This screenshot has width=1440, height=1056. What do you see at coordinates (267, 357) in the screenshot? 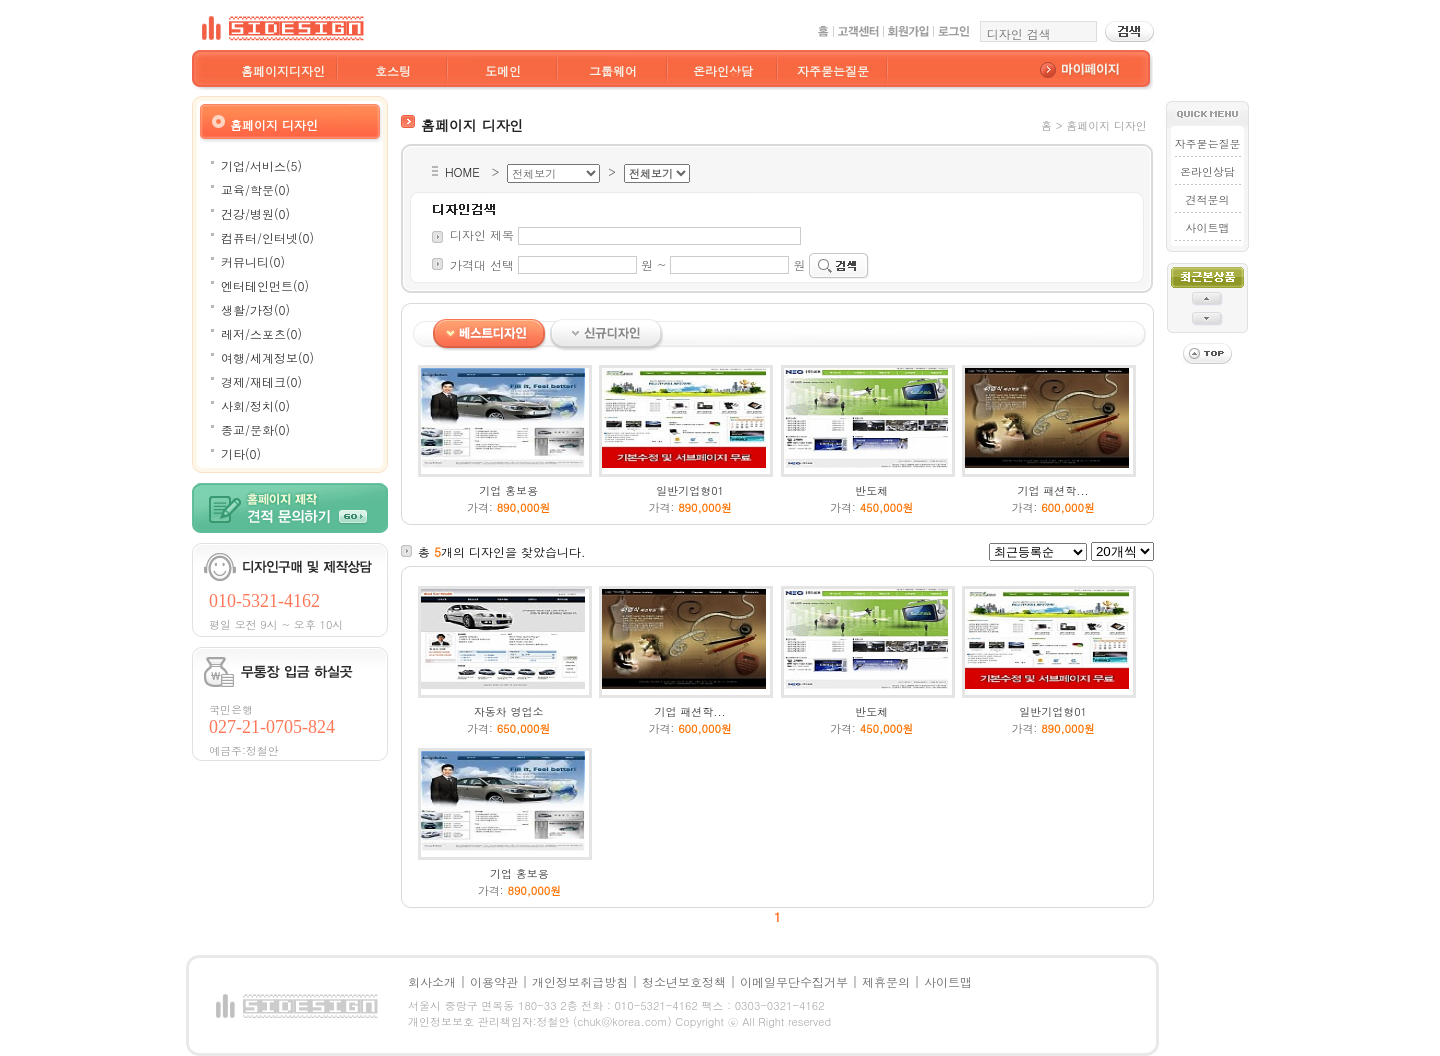
I see `여행/세계정보(0)` at bounding box center [267, 357].